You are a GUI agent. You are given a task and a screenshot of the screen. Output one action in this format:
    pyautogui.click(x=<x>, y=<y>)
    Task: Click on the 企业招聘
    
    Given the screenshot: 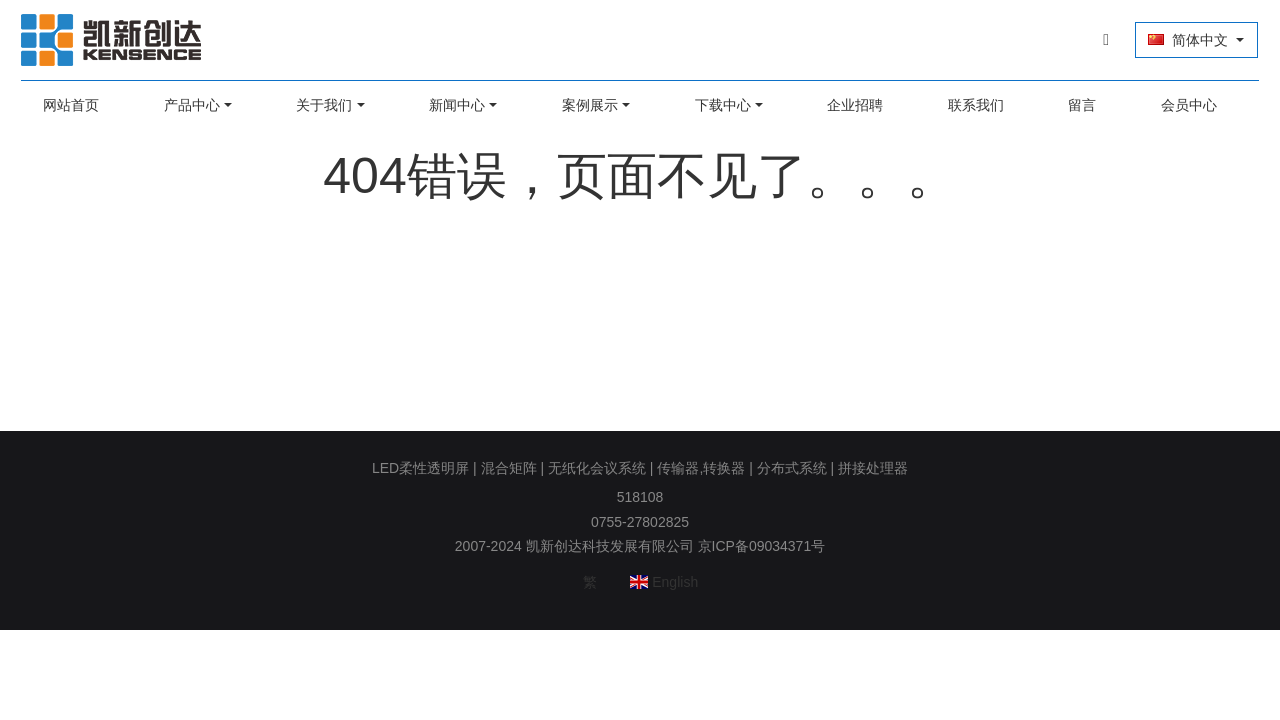 What is the action you would take?
    pyautogui.click(x=853, y=105)
    